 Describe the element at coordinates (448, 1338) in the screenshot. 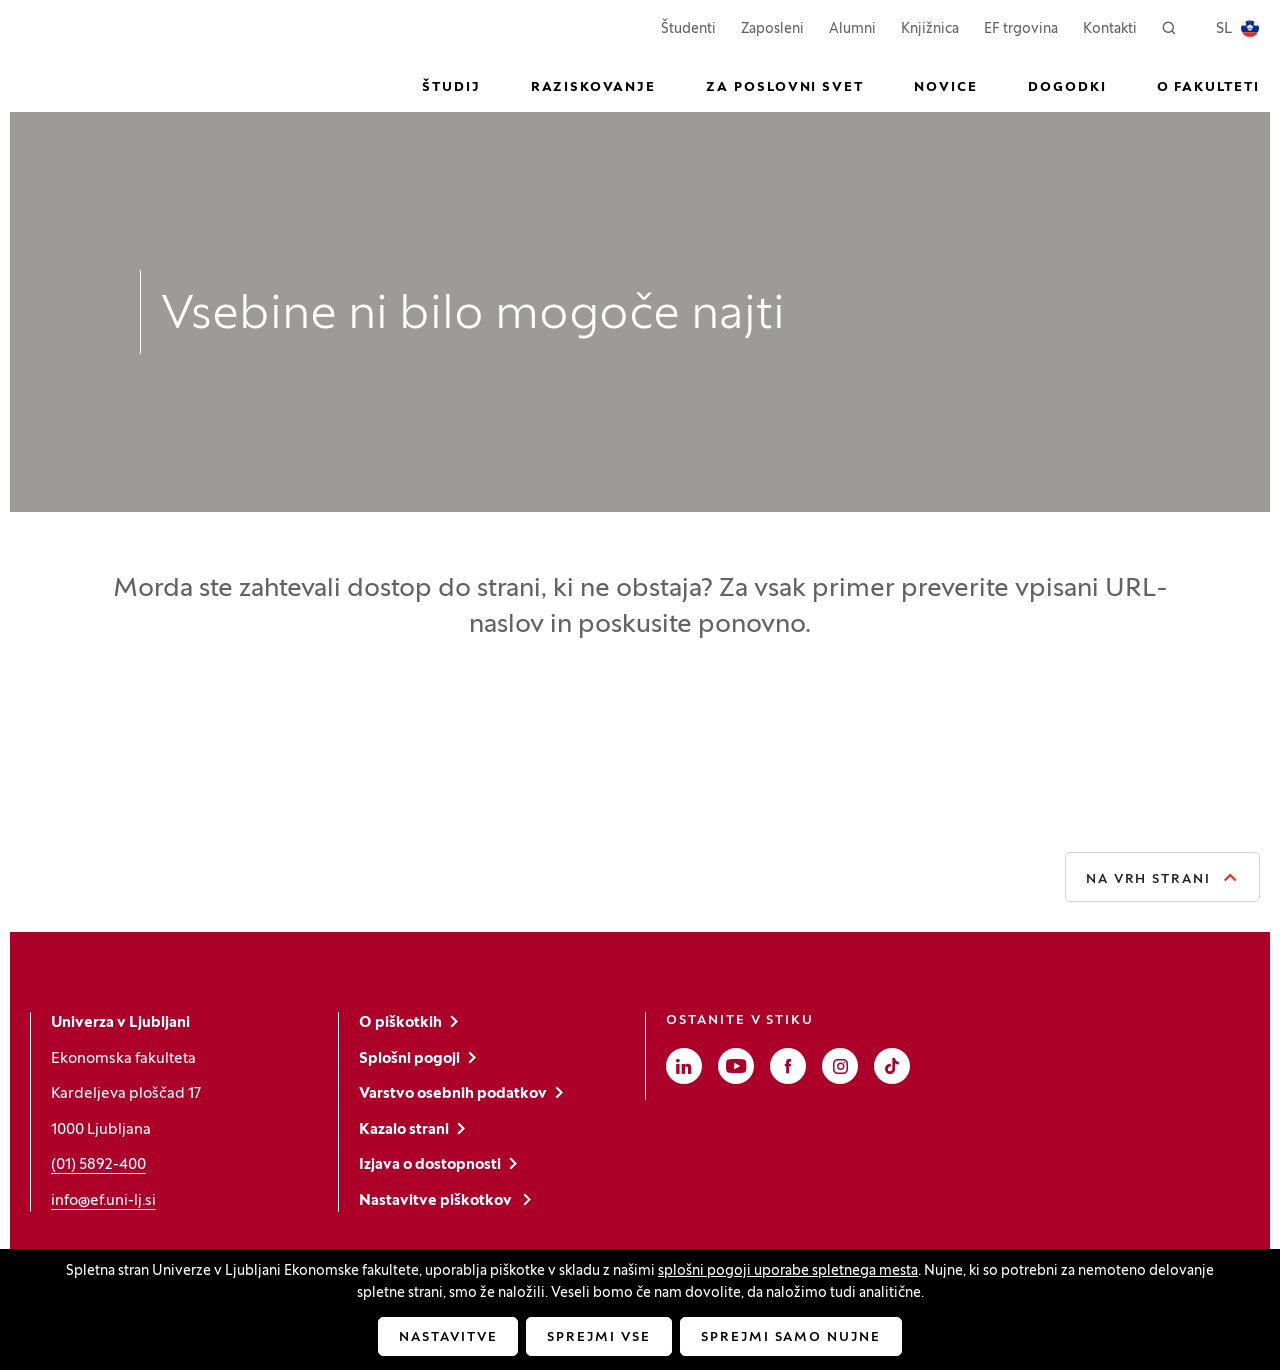

I see `Nastavitve` at that location.